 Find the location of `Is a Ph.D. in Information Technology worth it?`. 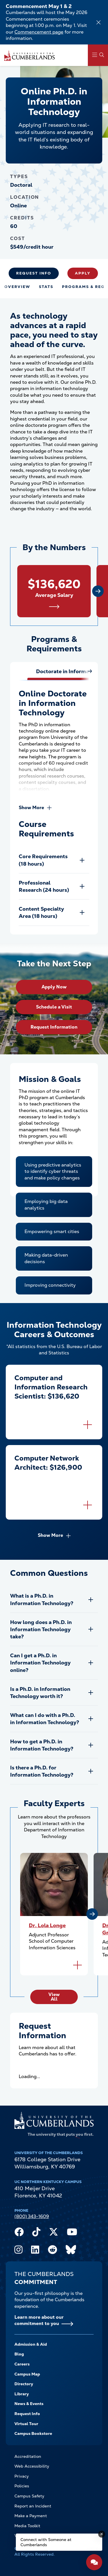

Is a Ph.D. in Information Technology worth it? is located at coordinates (40, 1692).